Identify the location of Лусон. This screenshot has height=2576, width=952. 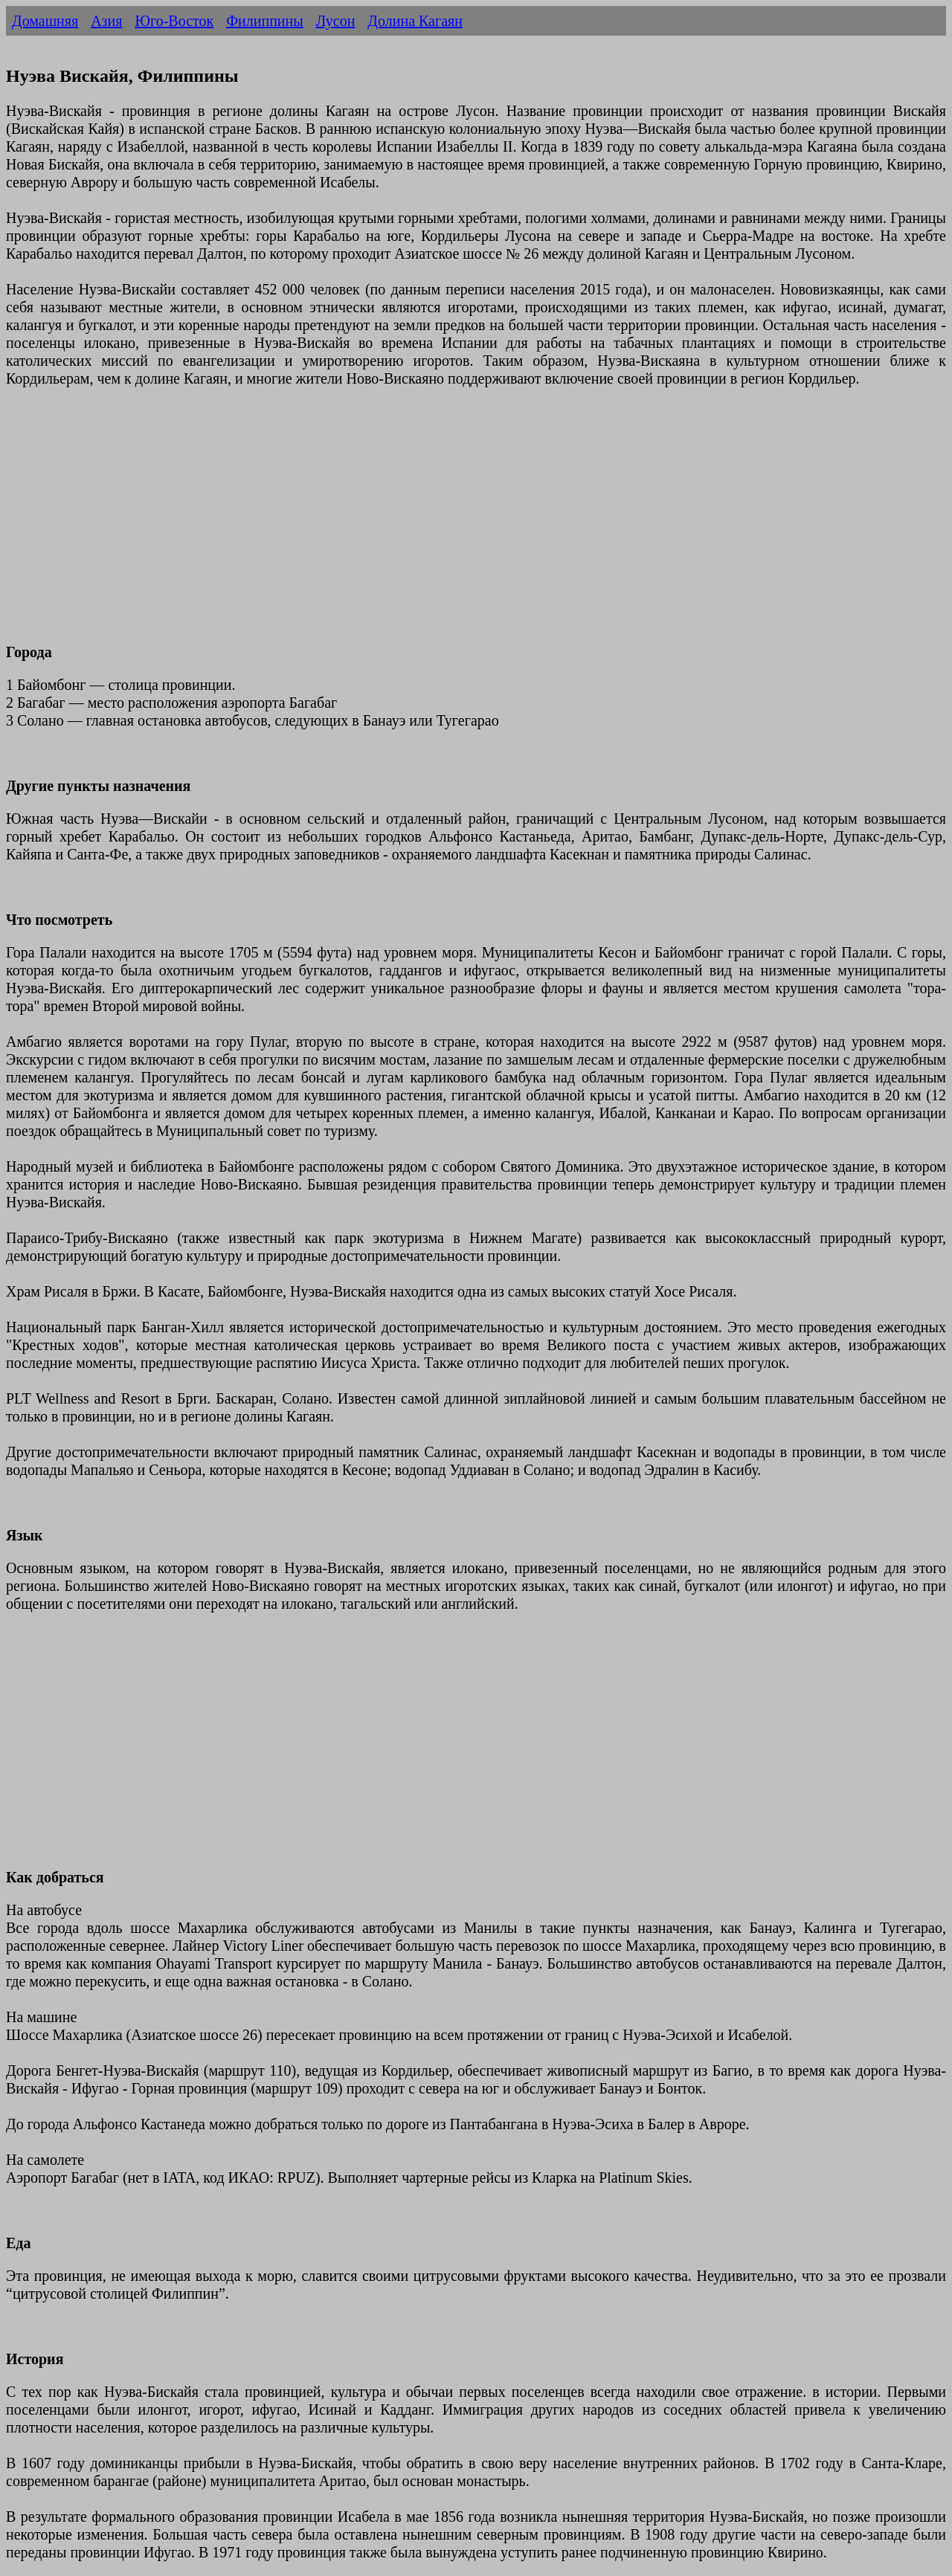
(336, 21).